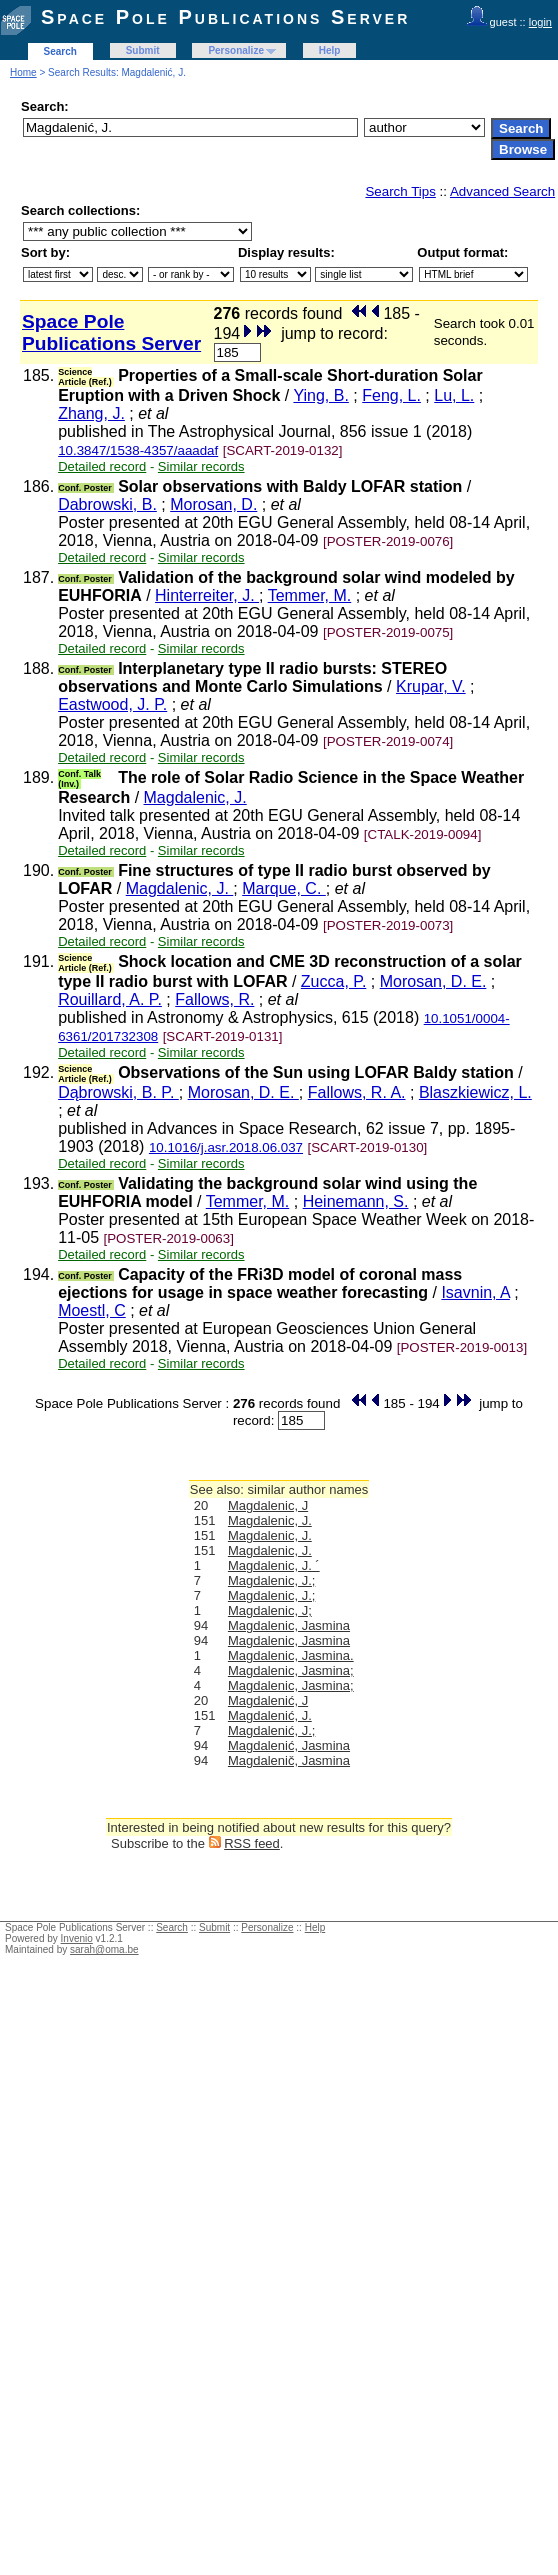 This screenshot has height=2575, width=558. I want to click on Magdalenic, J.;, so click(271, 1580).